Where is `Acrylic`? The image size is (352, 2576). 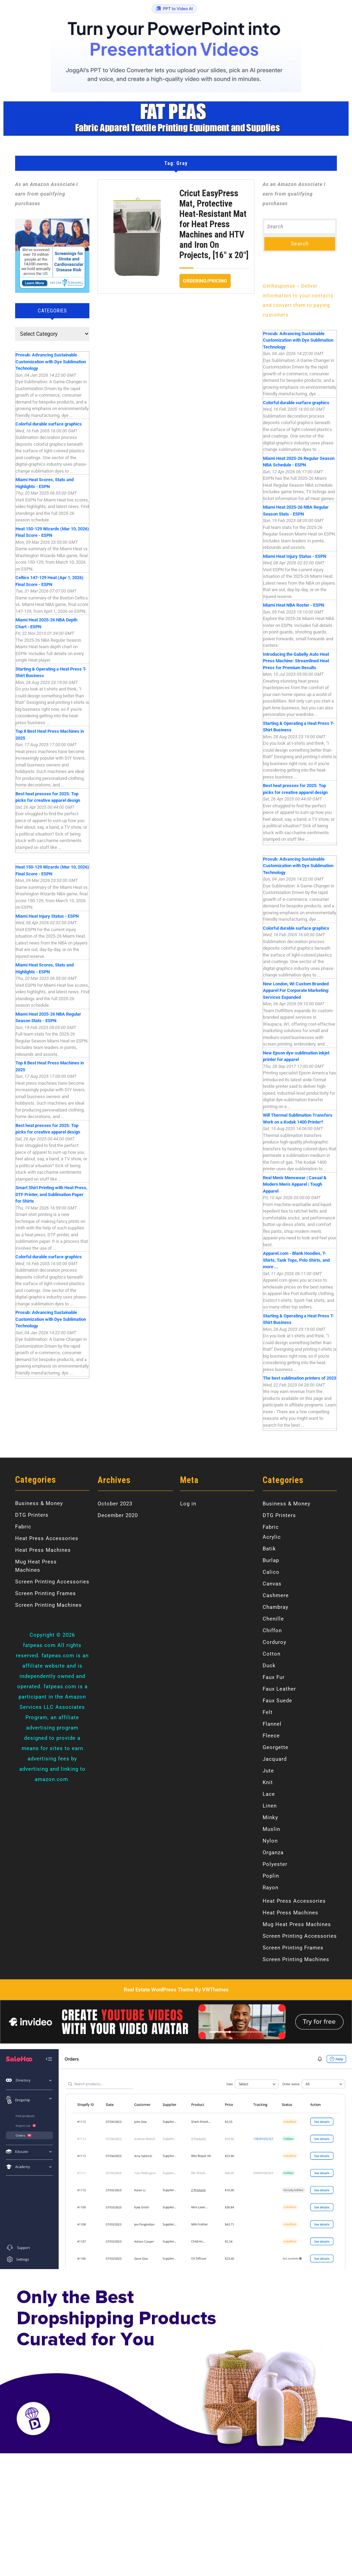
Acrylic is located at coordinates (272, 1537).